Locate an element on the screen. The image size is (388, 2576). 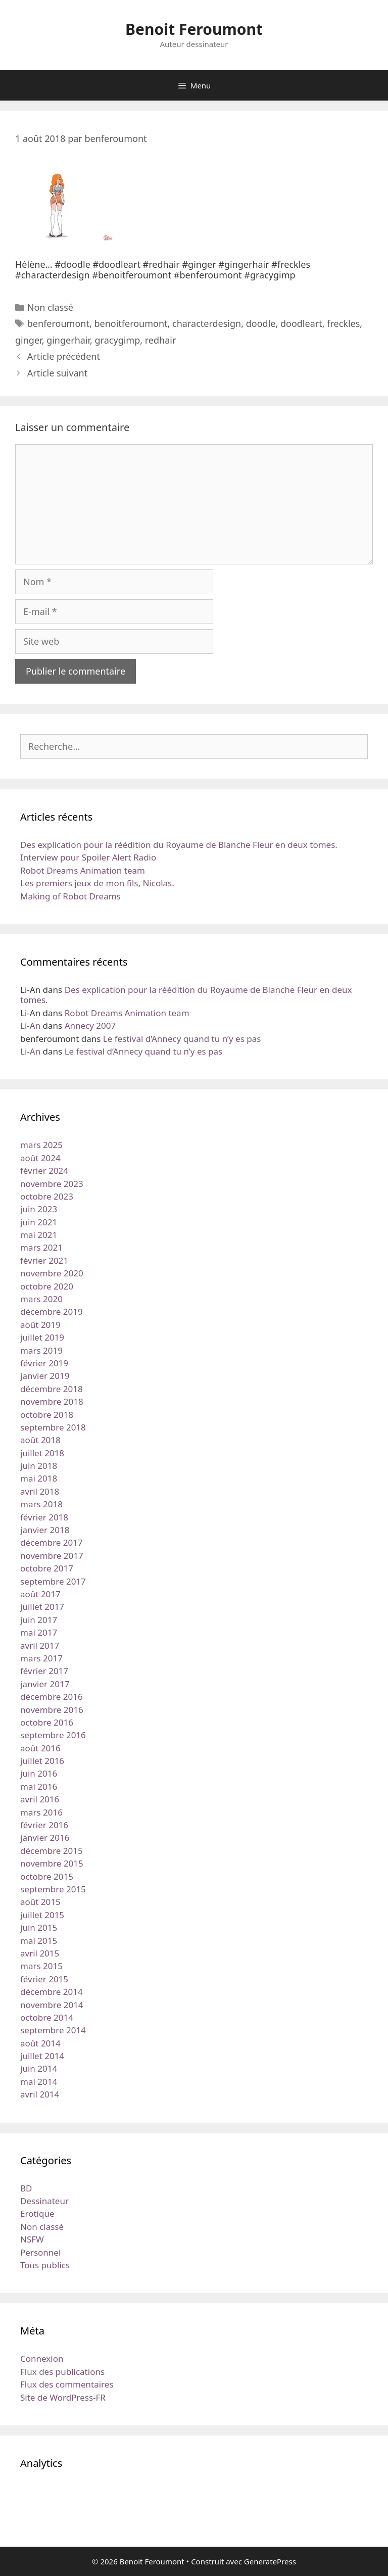
redhair is located at coordinates (160, 340).